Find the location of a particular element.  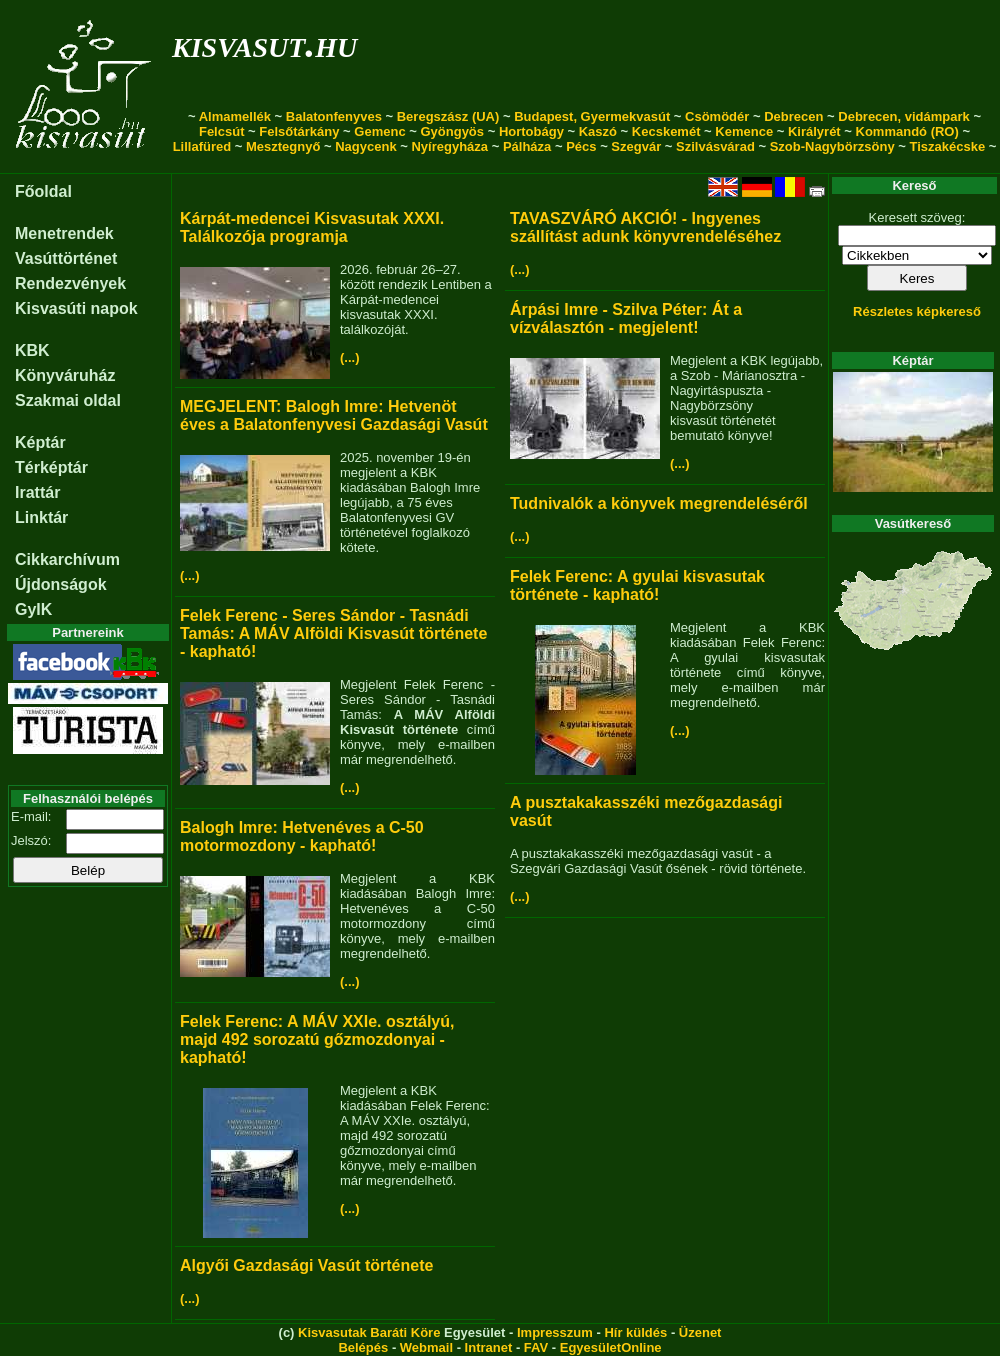

KBK is located at coordinates (32, 350).